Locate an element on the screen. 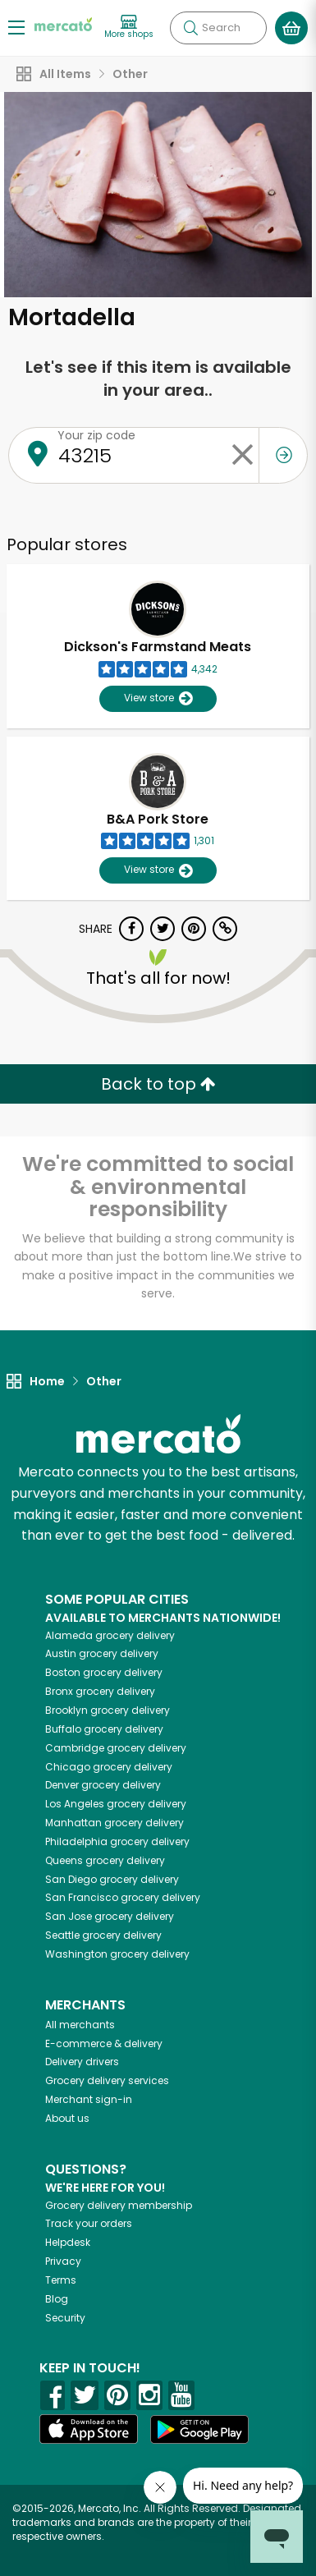  E-commerce & delivery is located at coordinates (104, 2043).